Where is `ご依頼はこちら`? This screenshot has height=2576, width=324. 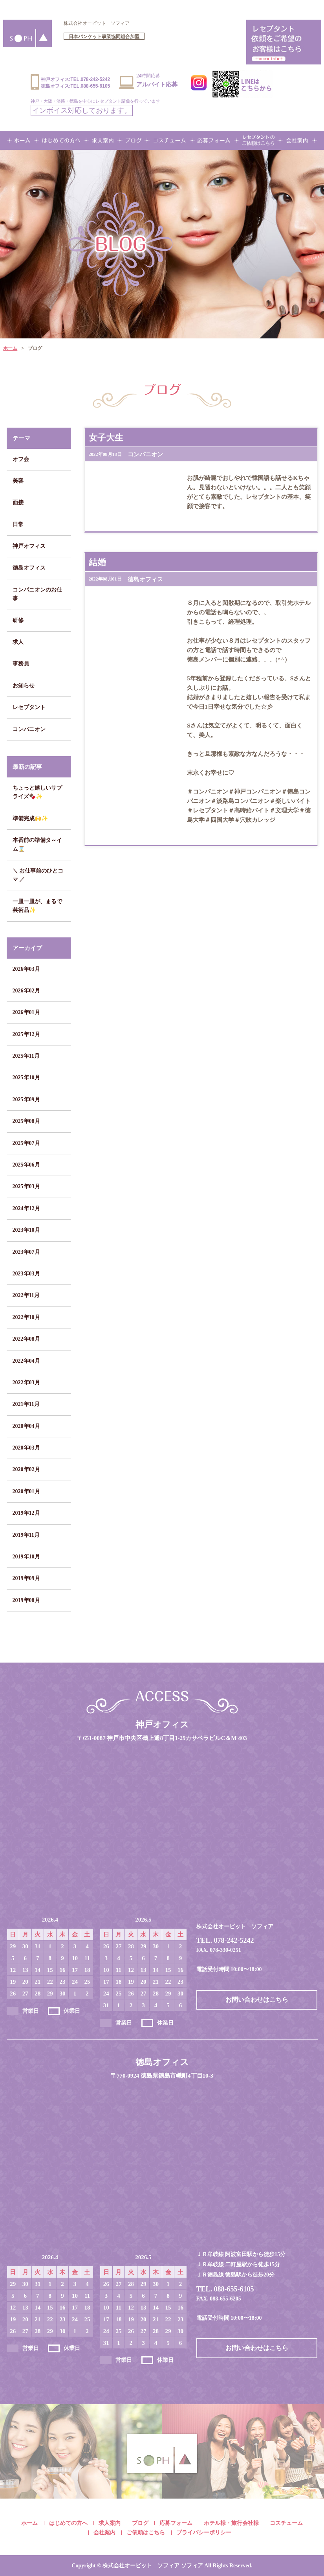 ご依頼はこちら is located at coordinates (145, 2533).